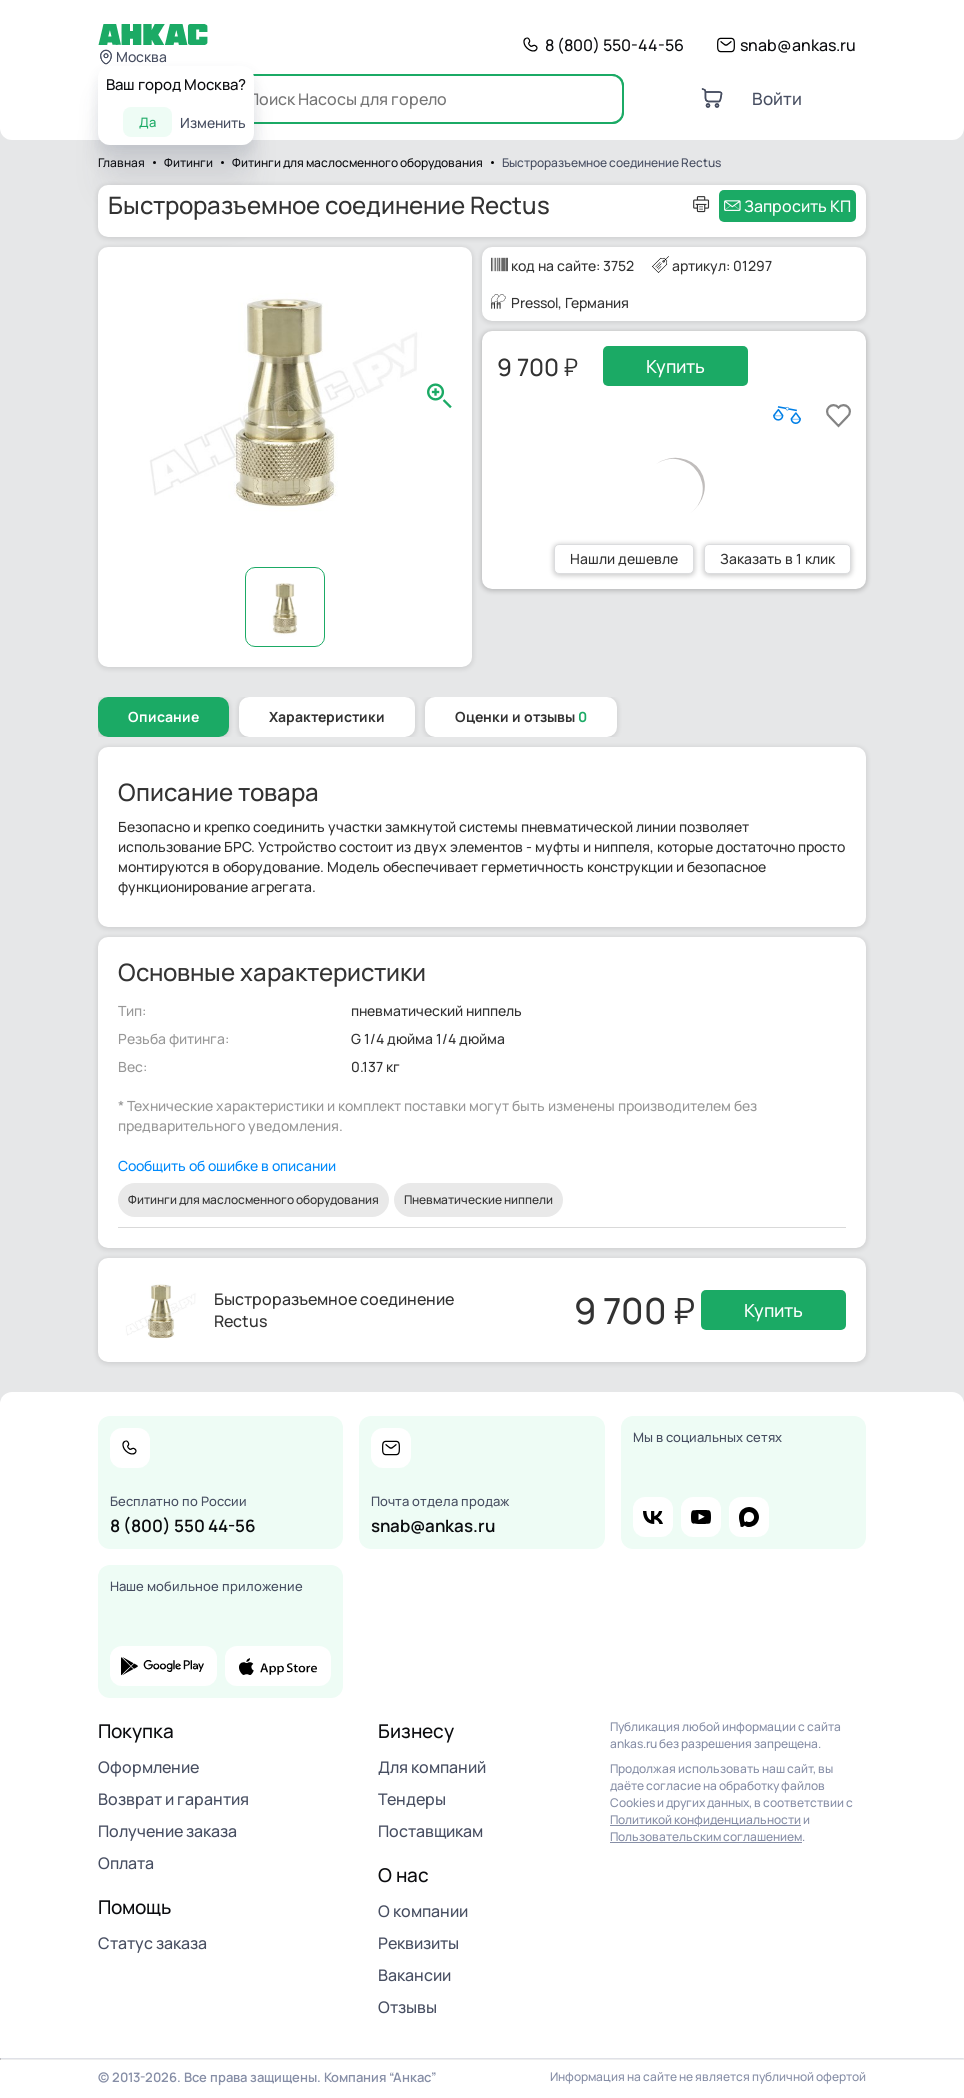  Describe the element at coordinates (749, 1517) in the screenshot. I see `max` at that location.